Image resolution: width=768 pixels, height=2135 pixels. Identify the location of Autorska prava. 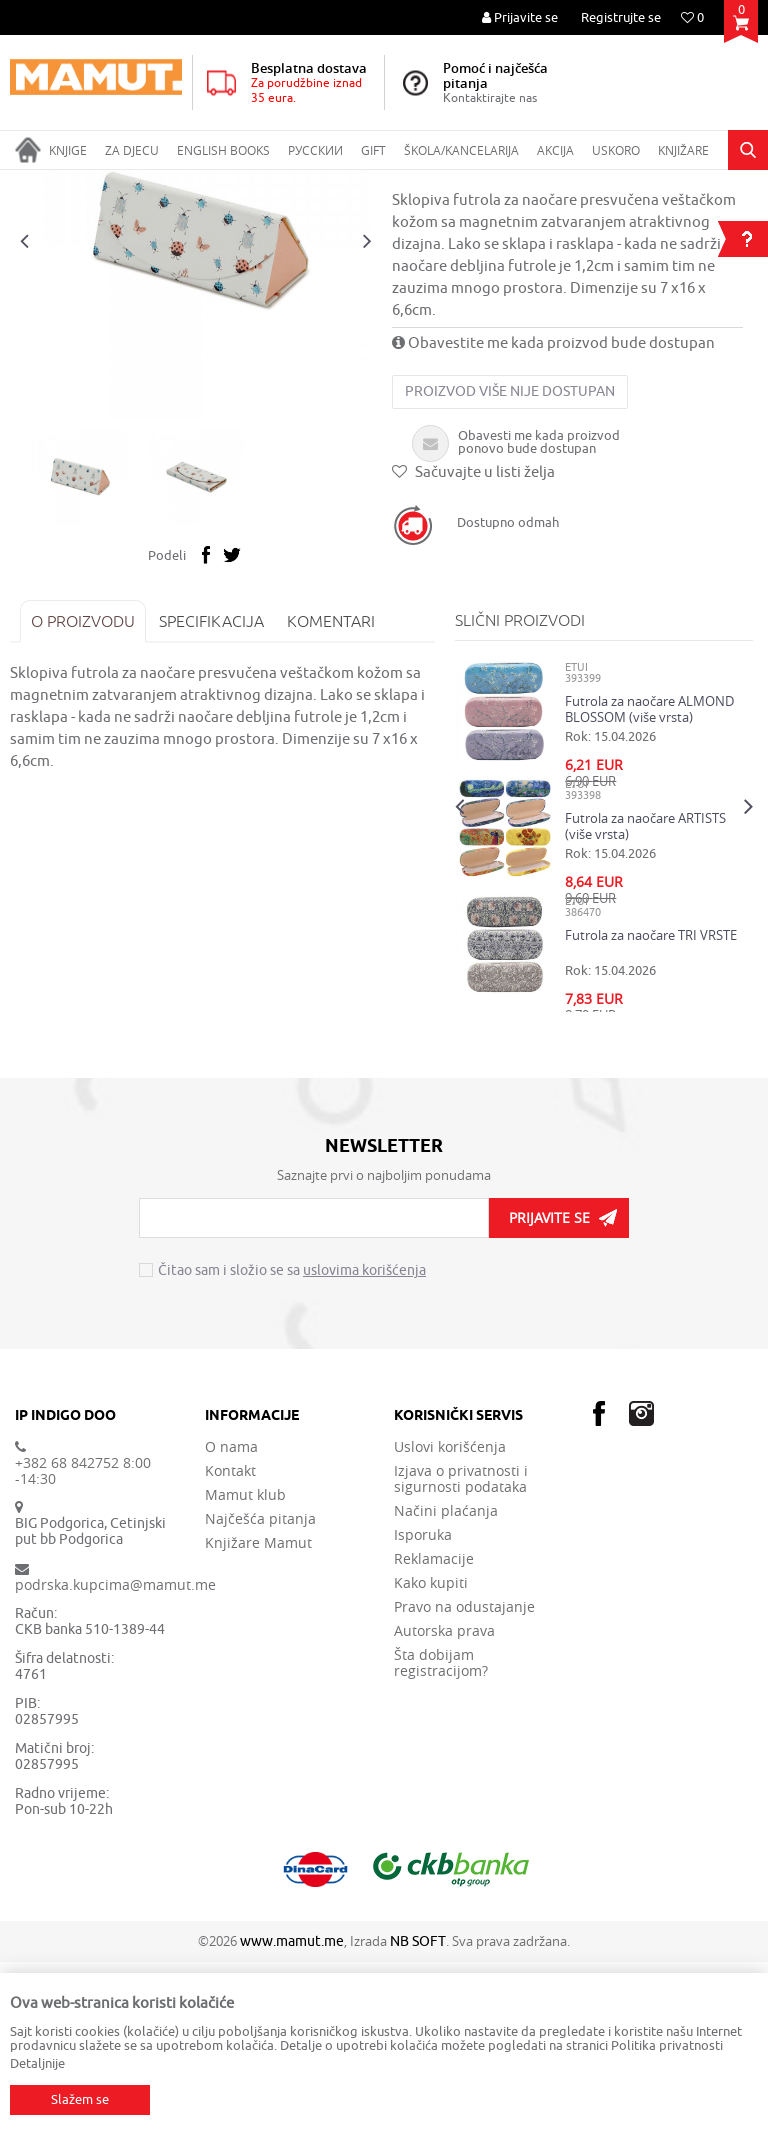
(444, 1804).